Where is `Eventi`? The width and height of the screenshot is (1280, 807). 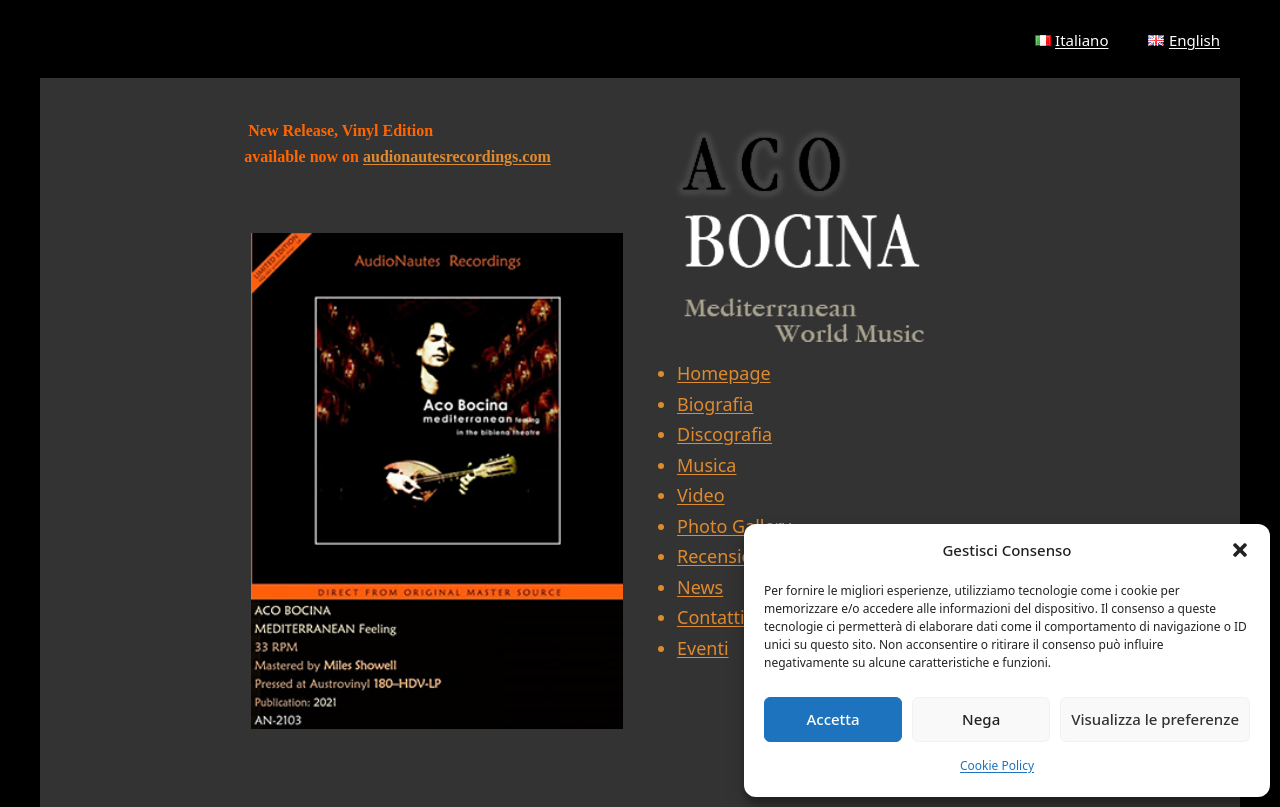 Eventi is located at coordinates (703, 648).